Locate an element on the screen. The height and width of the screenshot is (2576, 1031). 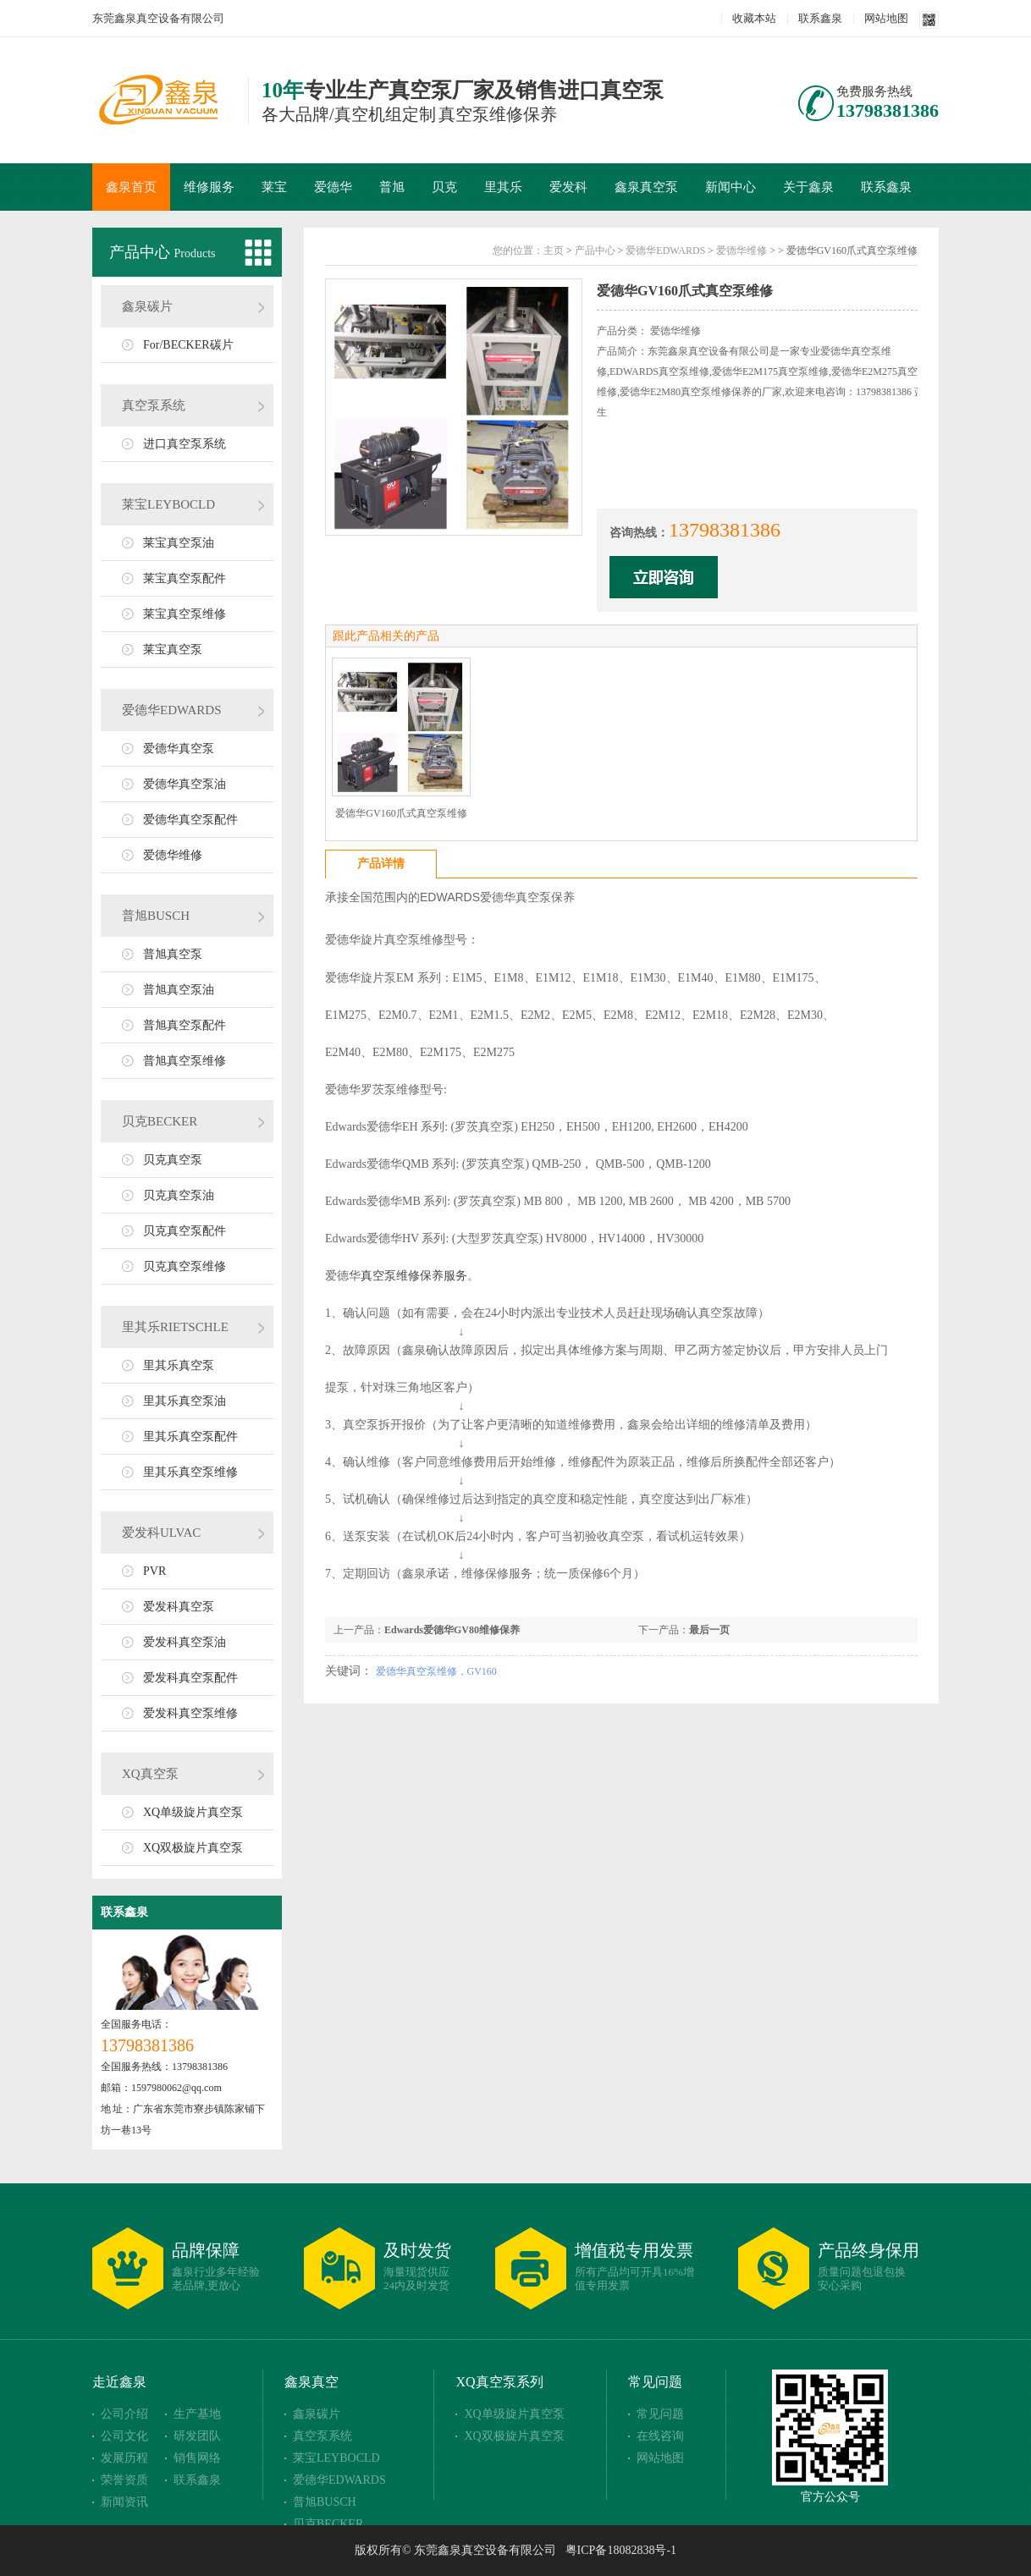
里其乐 is located at coordinates (503, 187).